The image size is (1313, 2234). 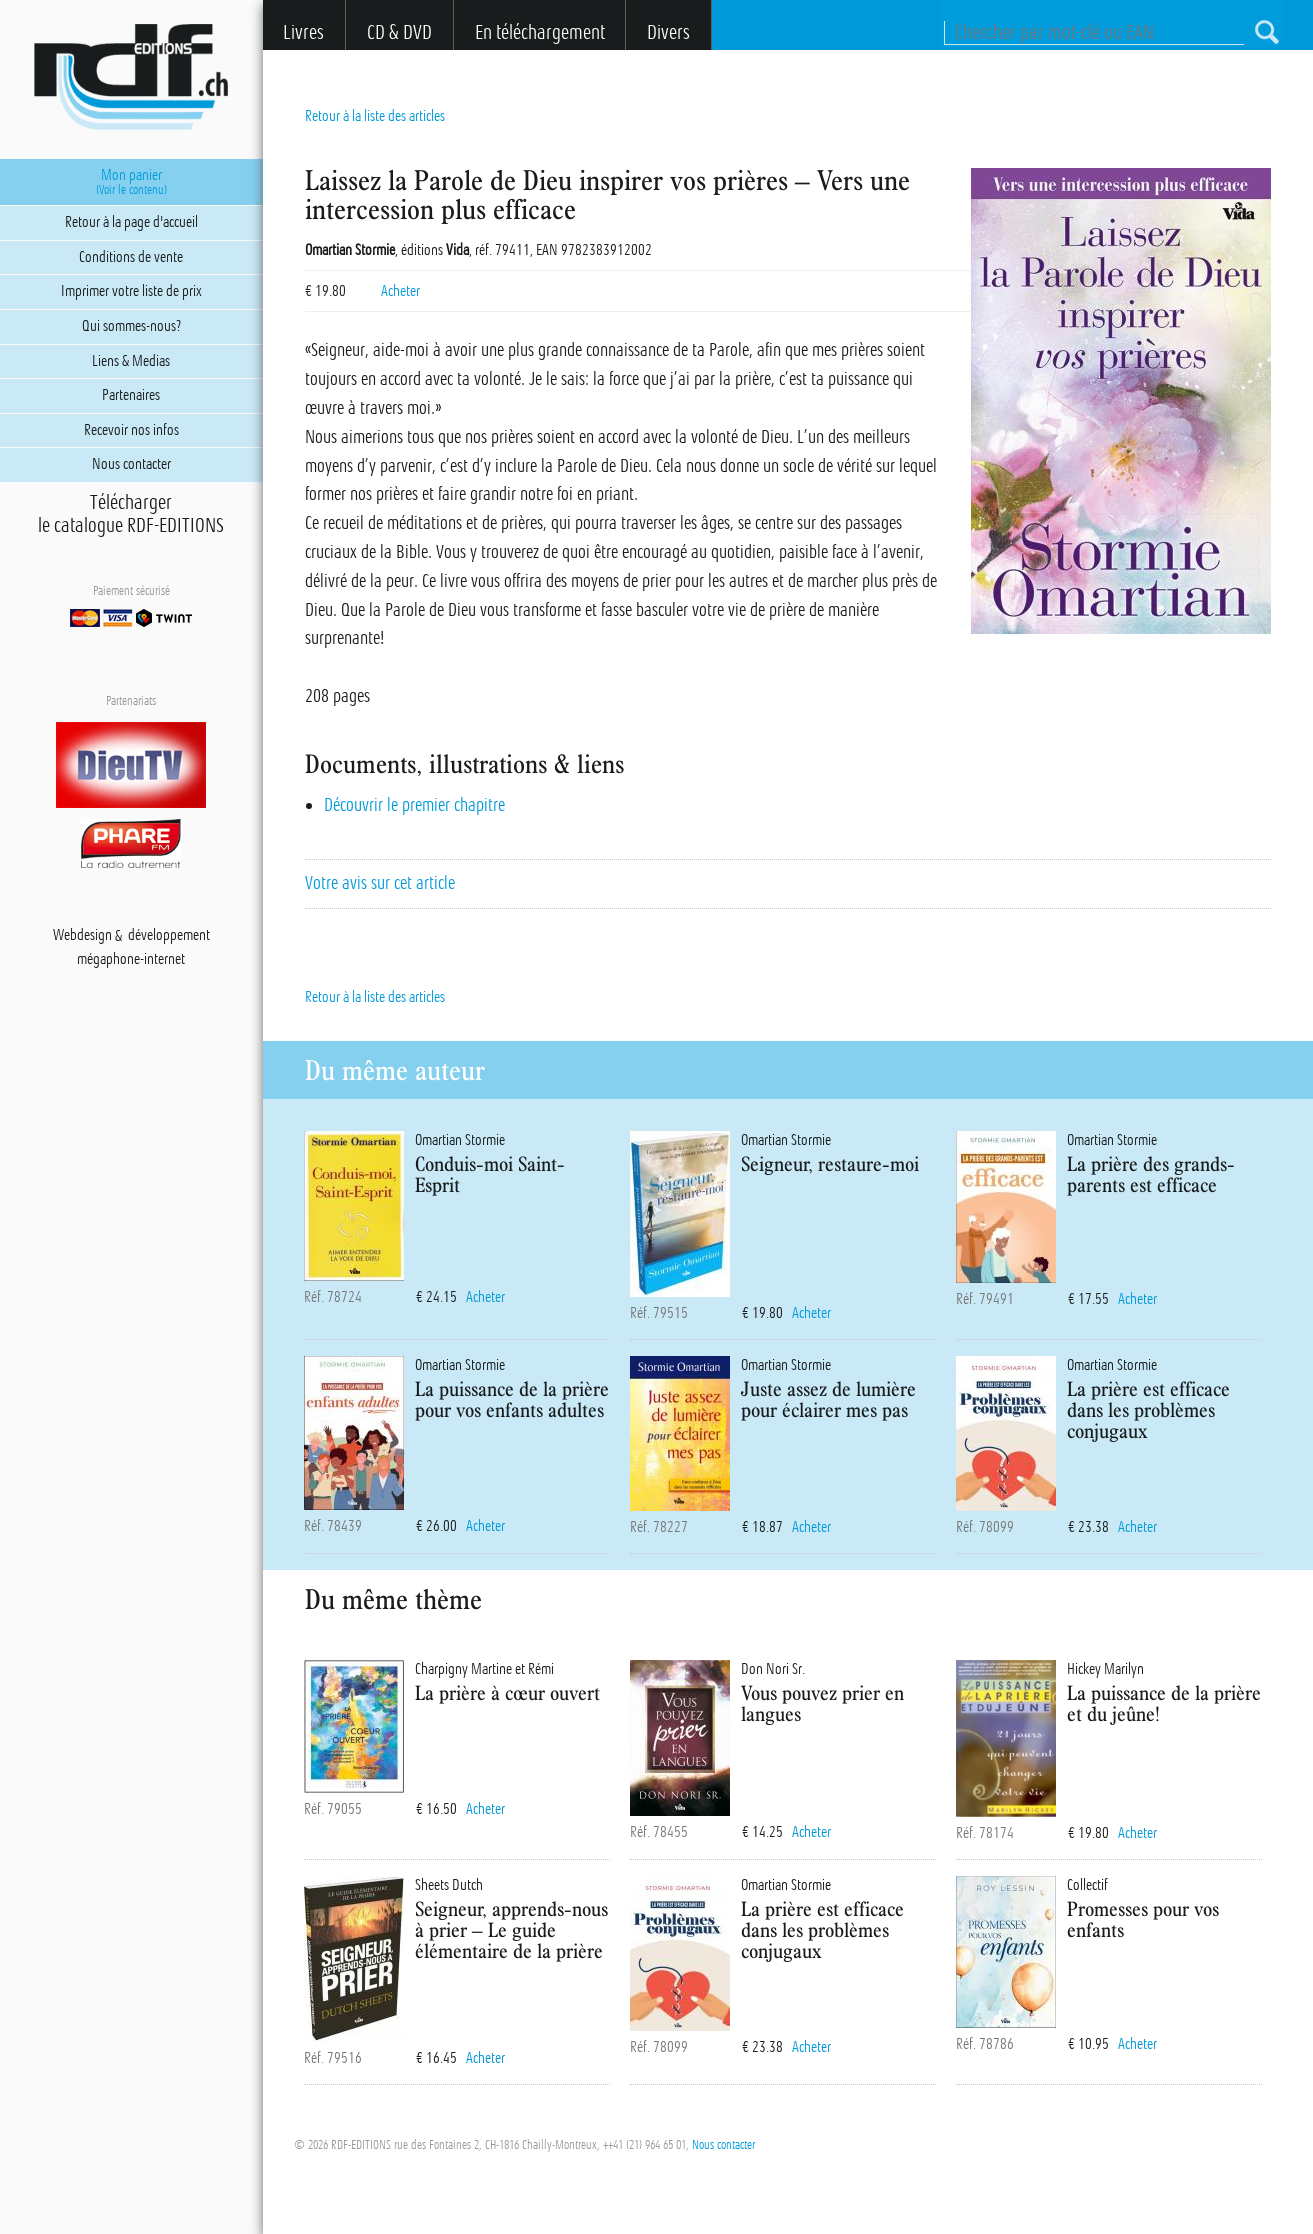 I want to click on Partenaires, so click(x=131, y=395).